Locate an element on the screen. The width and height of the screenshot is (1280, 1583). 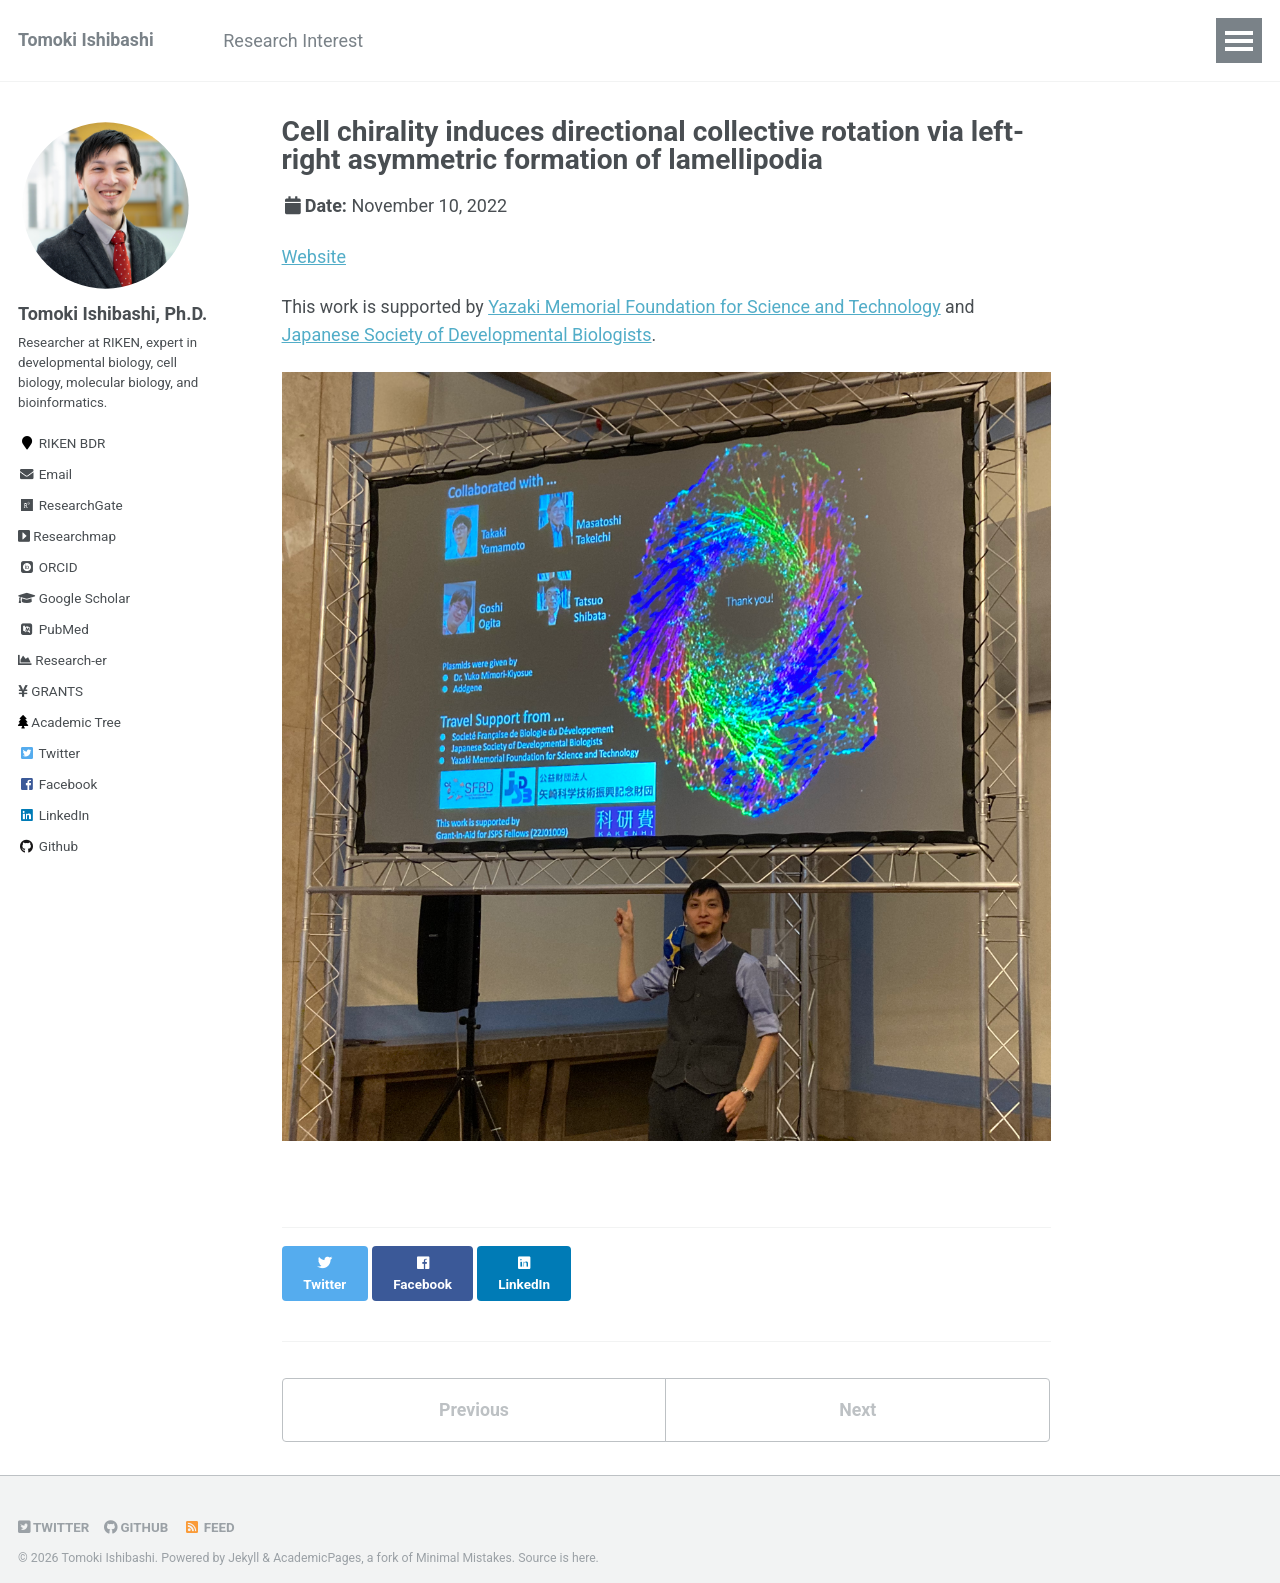
Next is located at coordinates (858, 1388).